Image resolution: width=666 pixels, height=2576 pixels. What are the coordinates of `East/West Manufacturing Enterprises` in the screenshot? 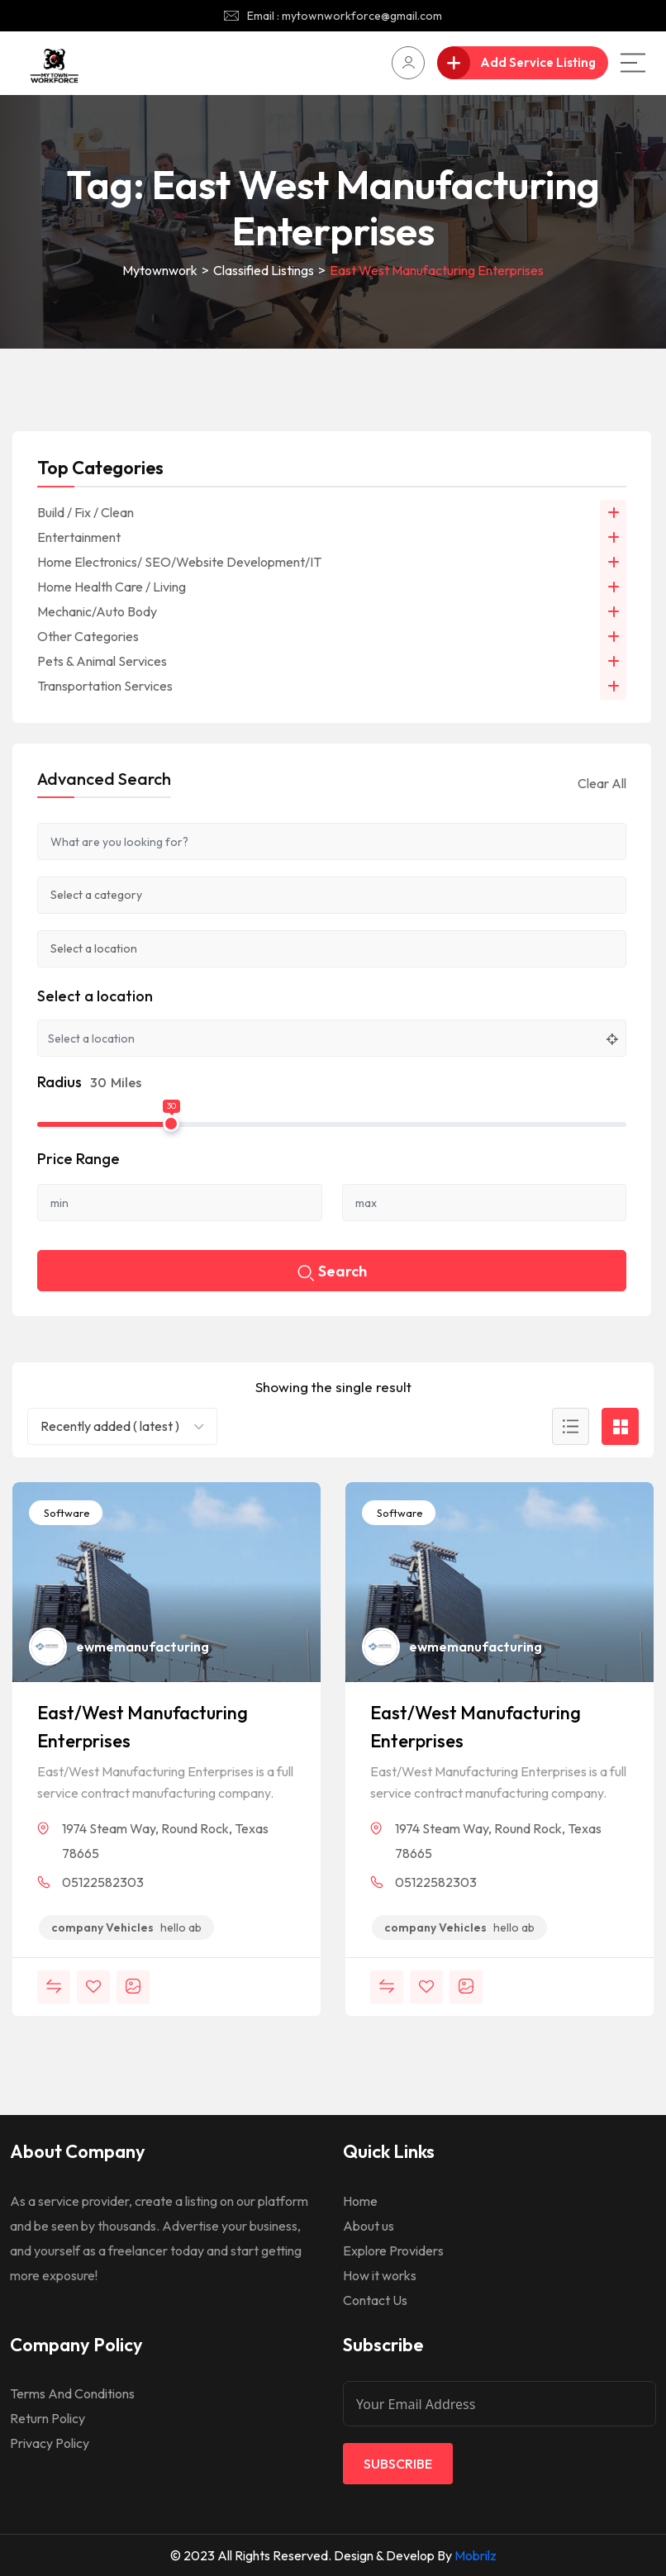 It's located at (142, 1726).